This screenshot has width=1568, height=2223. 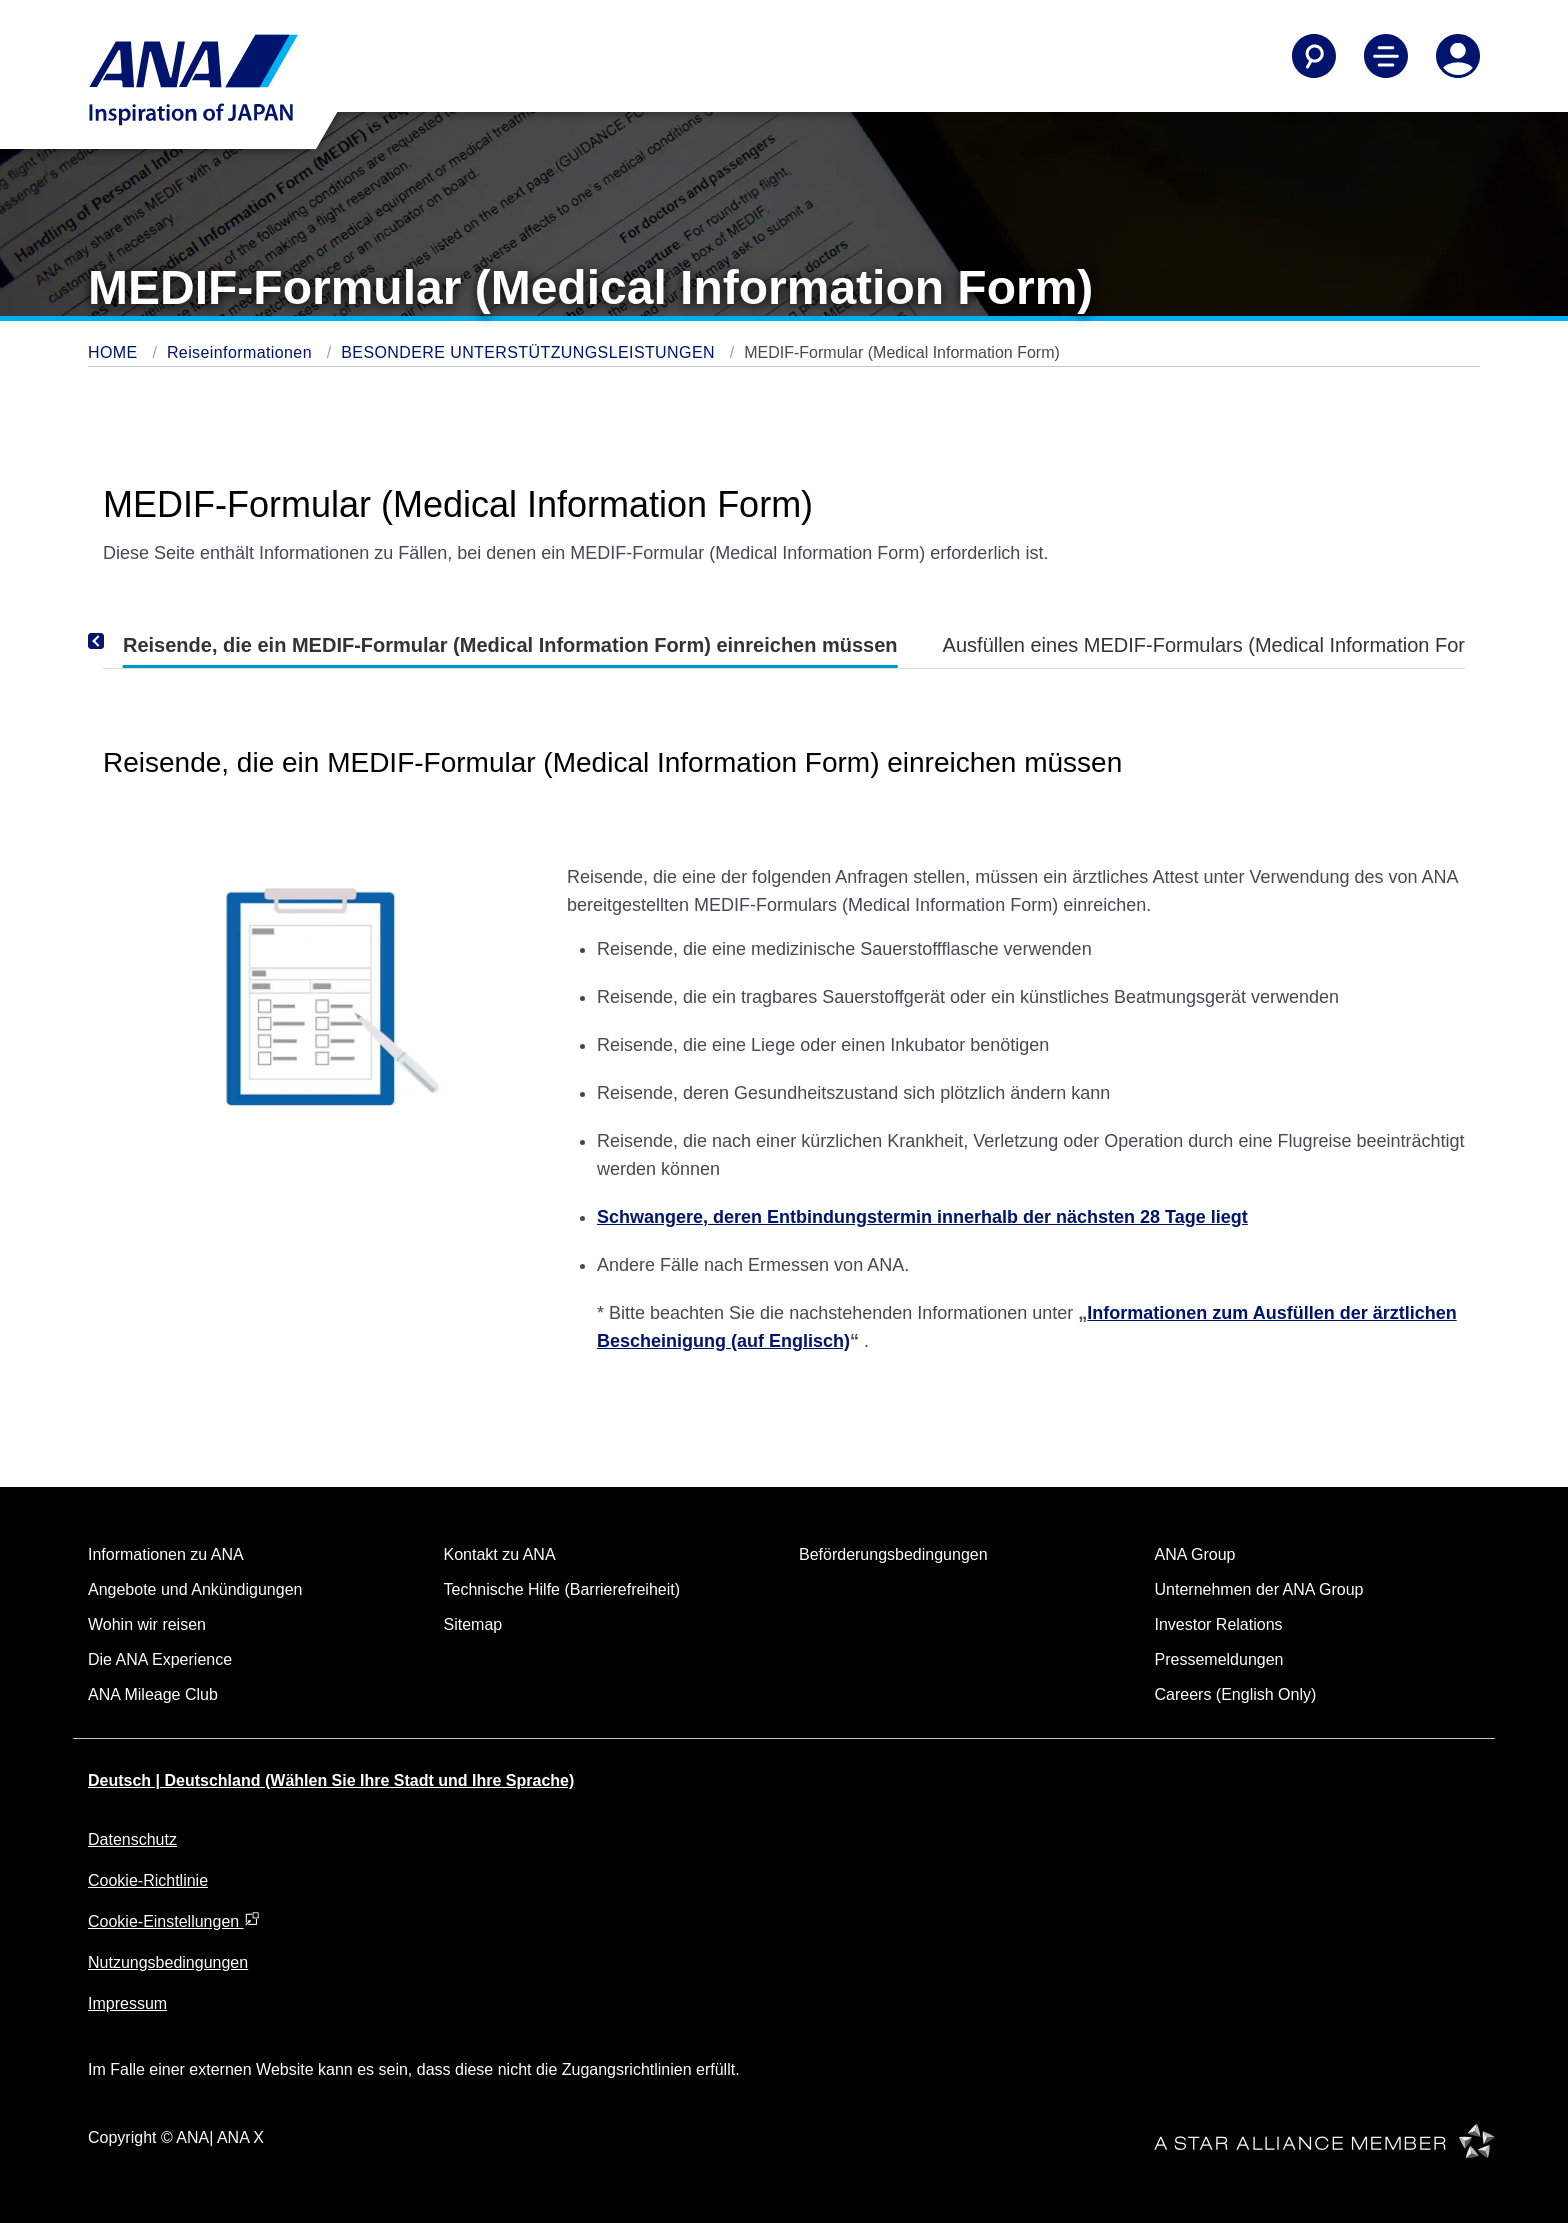 What do you see at coordinates (242, 352) in the screenshot?
I see `Reiseinformationen` at bounding box center [242, 352].